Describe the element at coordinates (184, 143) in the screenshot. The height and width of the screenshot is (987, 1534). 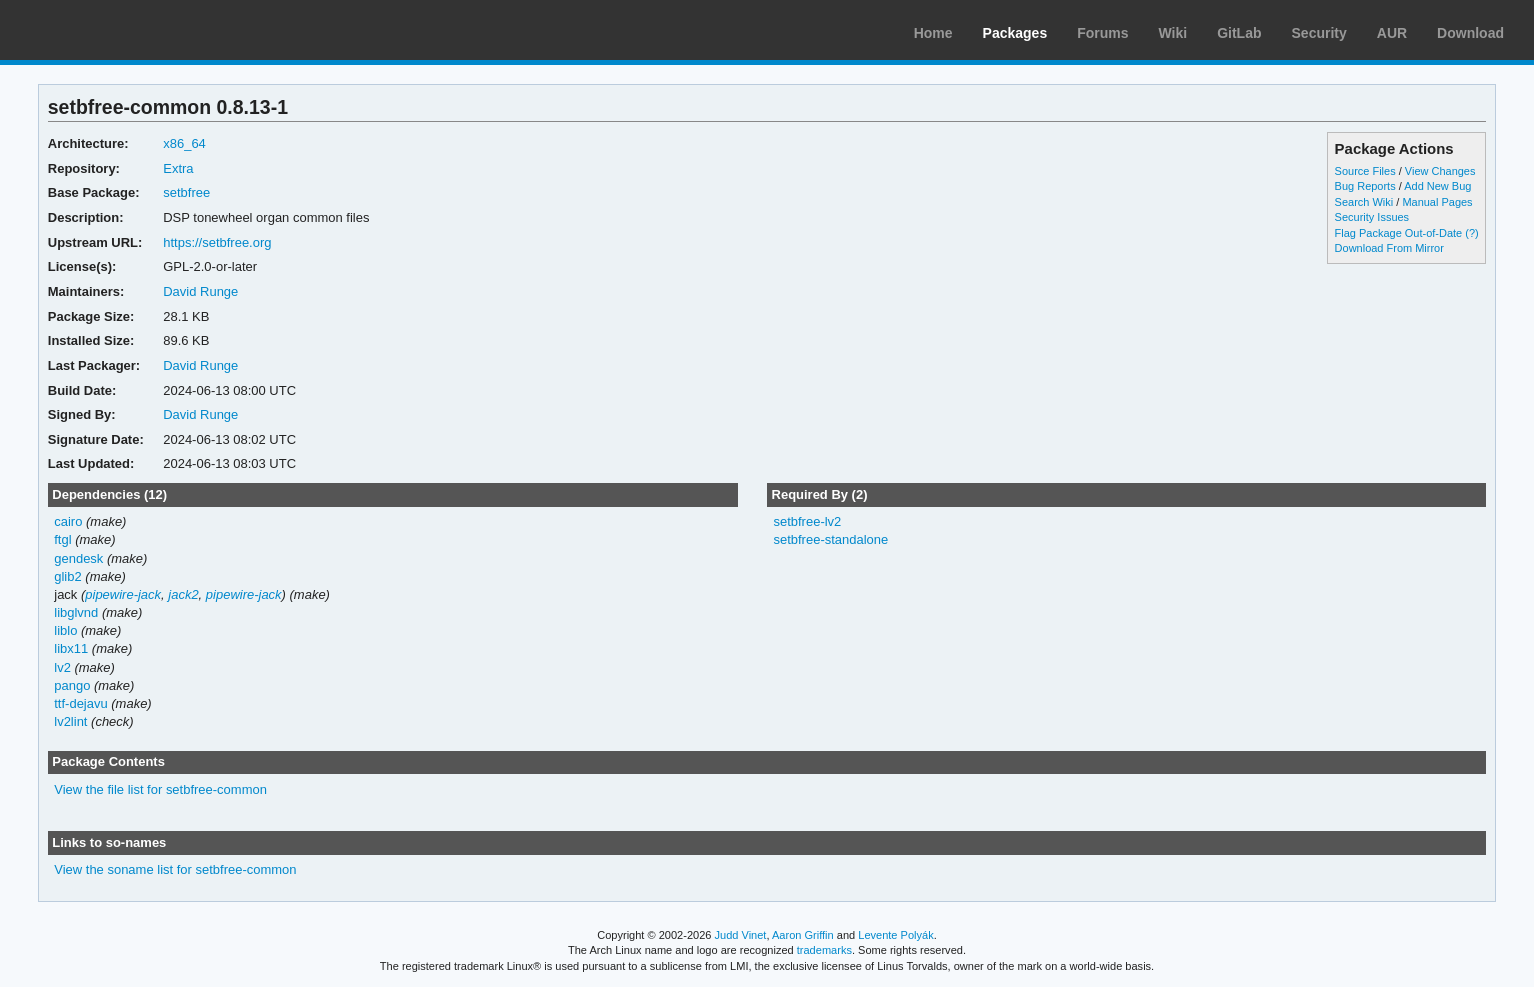
I see `x86_64` at that location.